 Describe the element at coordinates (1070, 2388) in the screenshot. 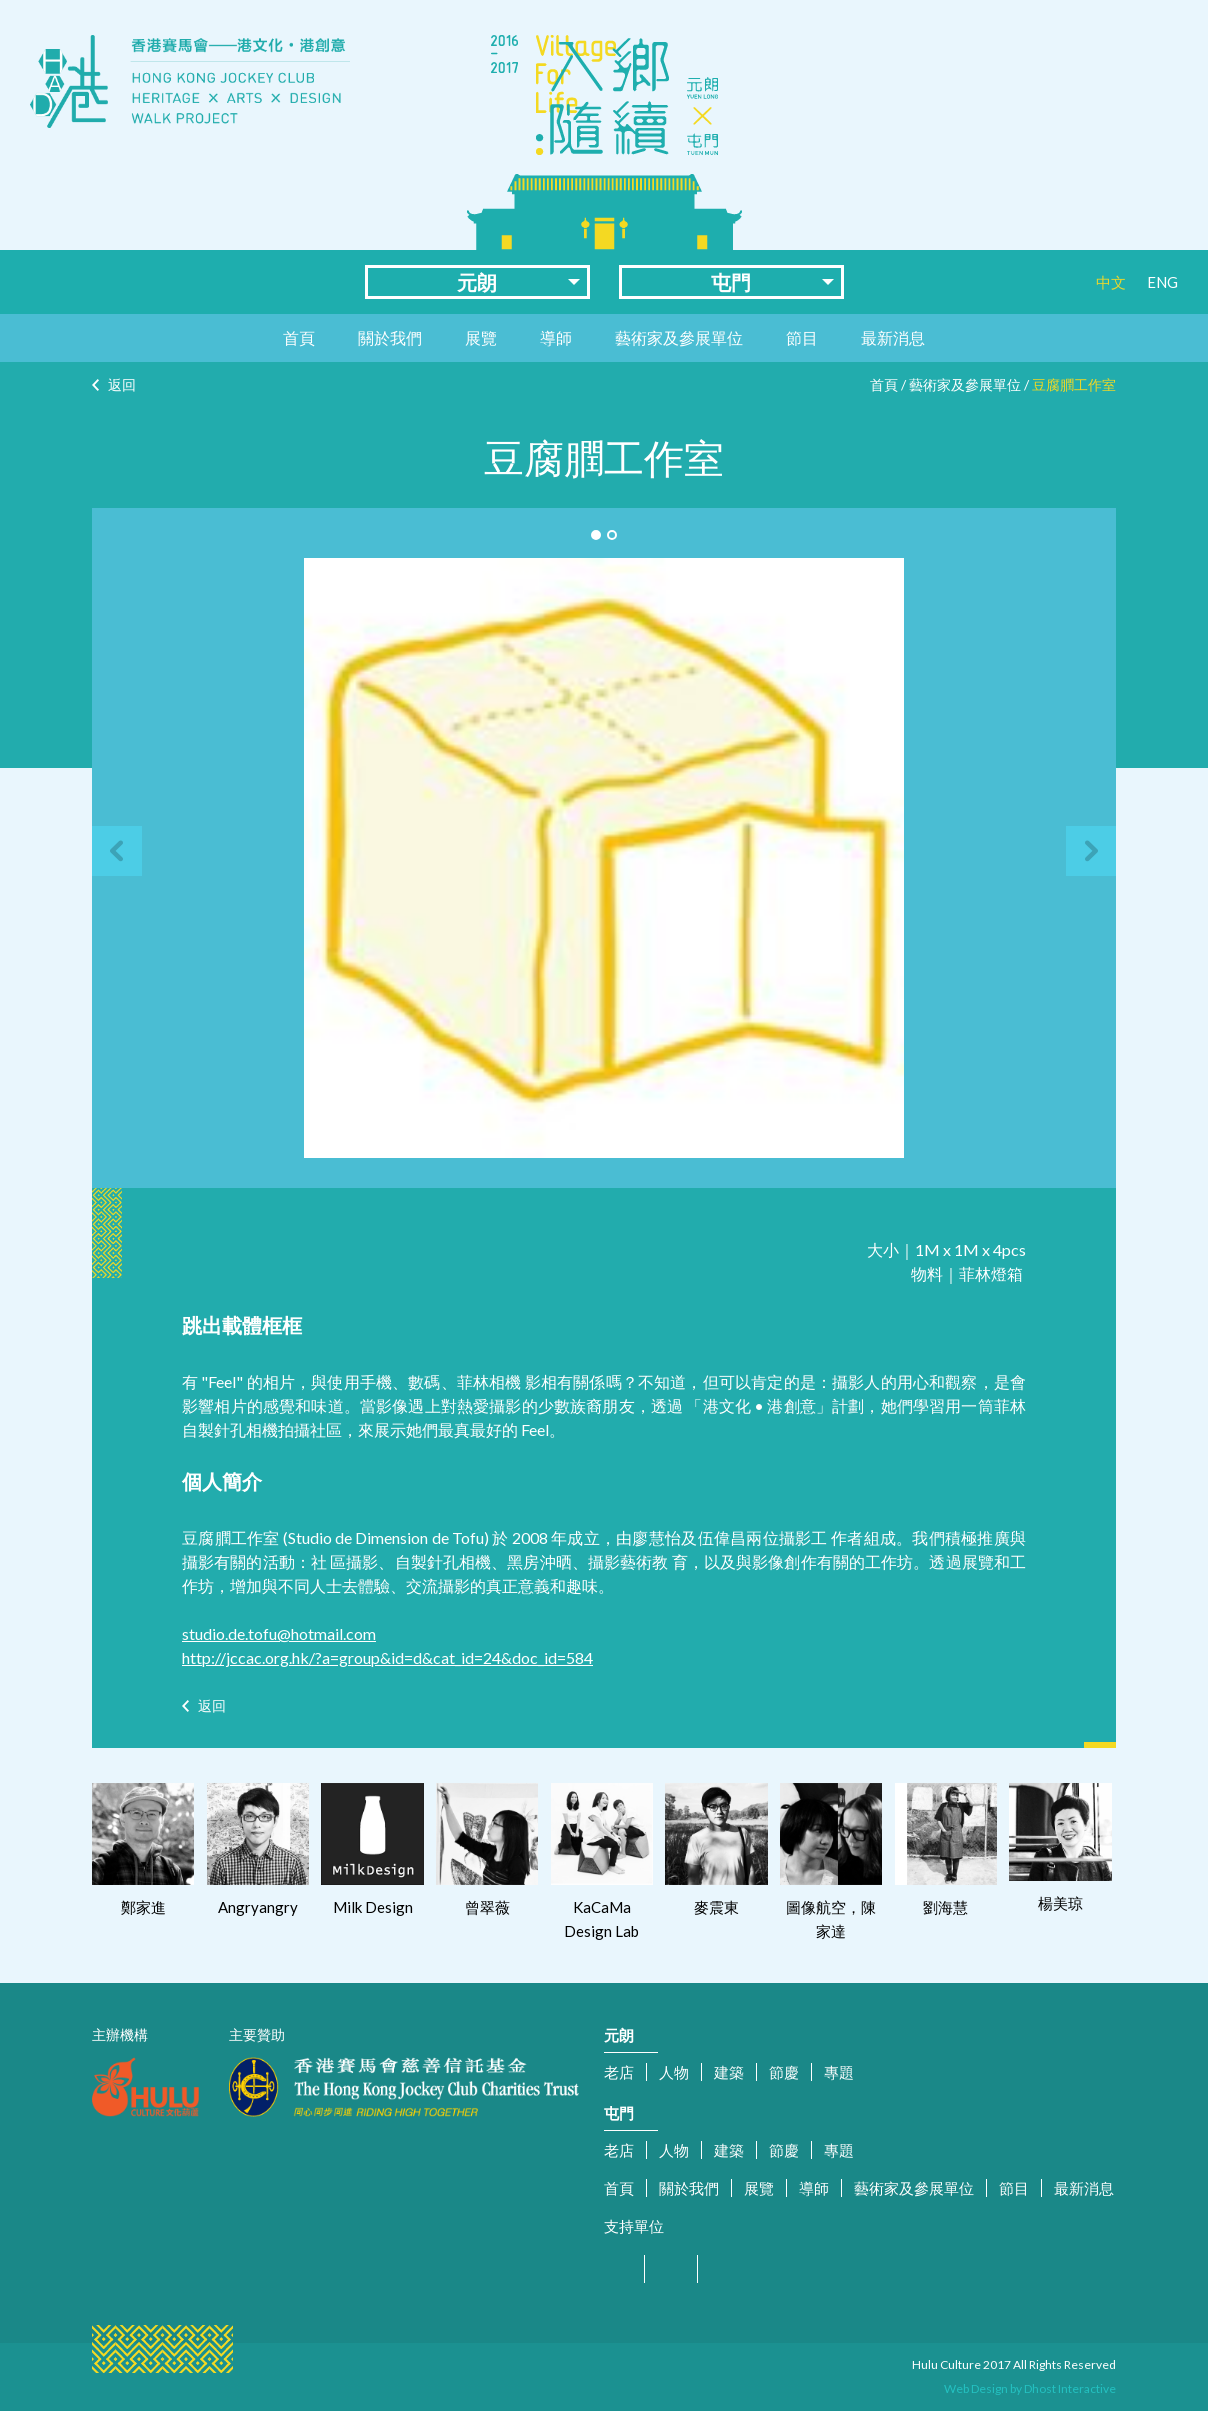

I see `Dhost Interactive` at that location.